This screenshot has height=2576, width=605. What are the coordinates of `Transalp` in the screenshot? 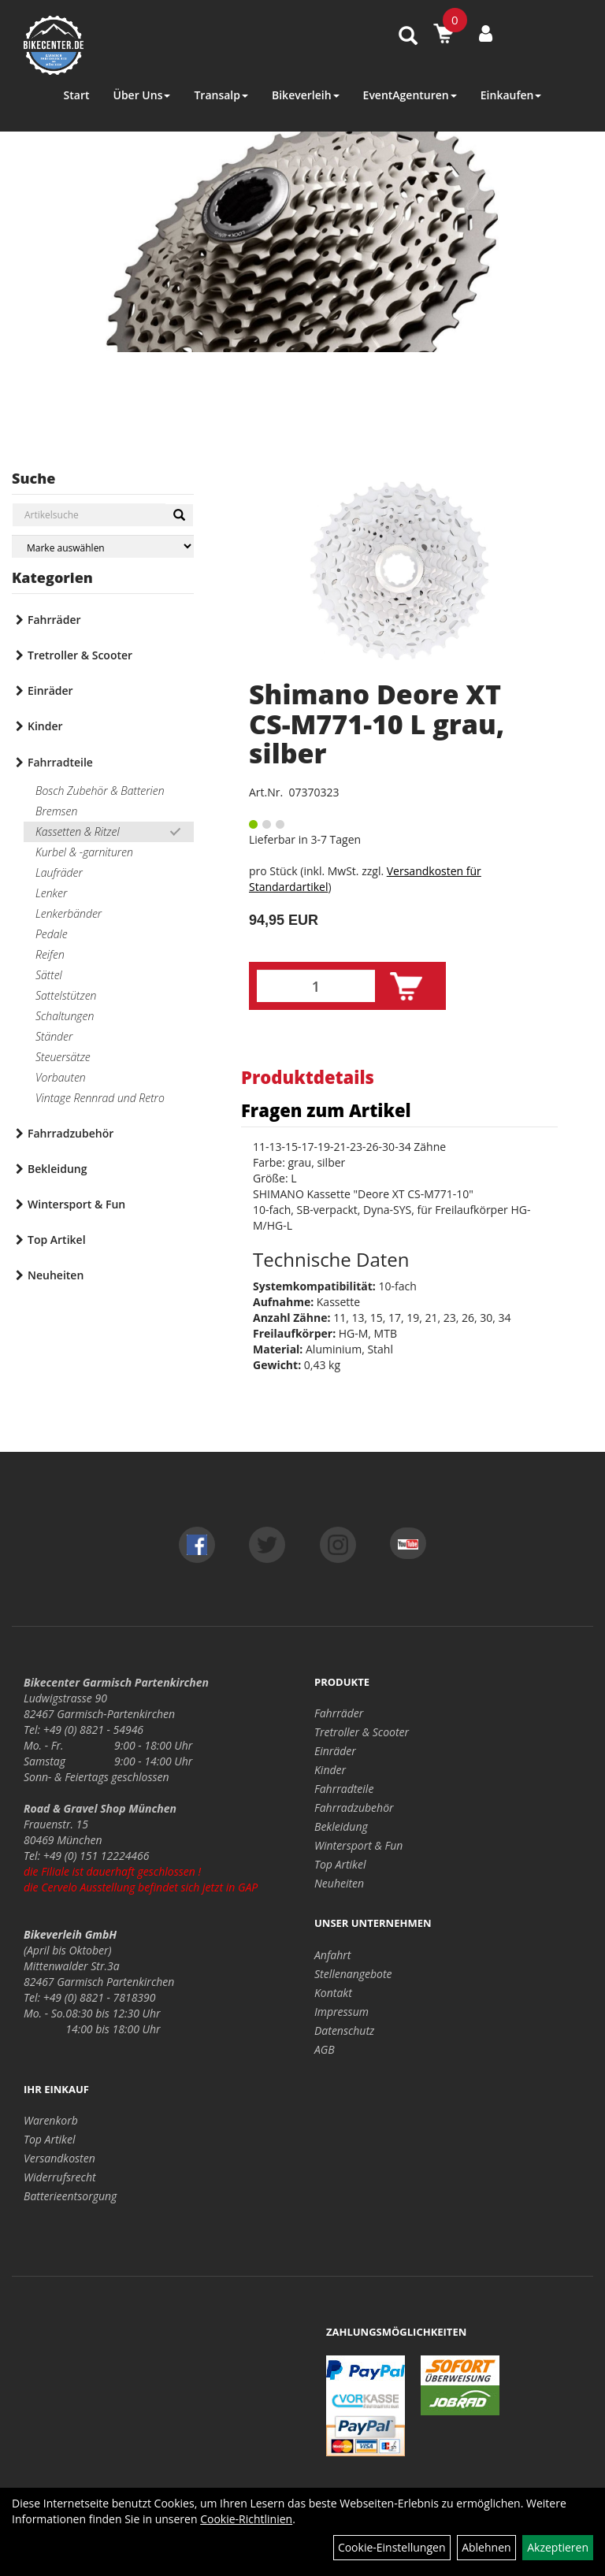 It's located at (221, 94).